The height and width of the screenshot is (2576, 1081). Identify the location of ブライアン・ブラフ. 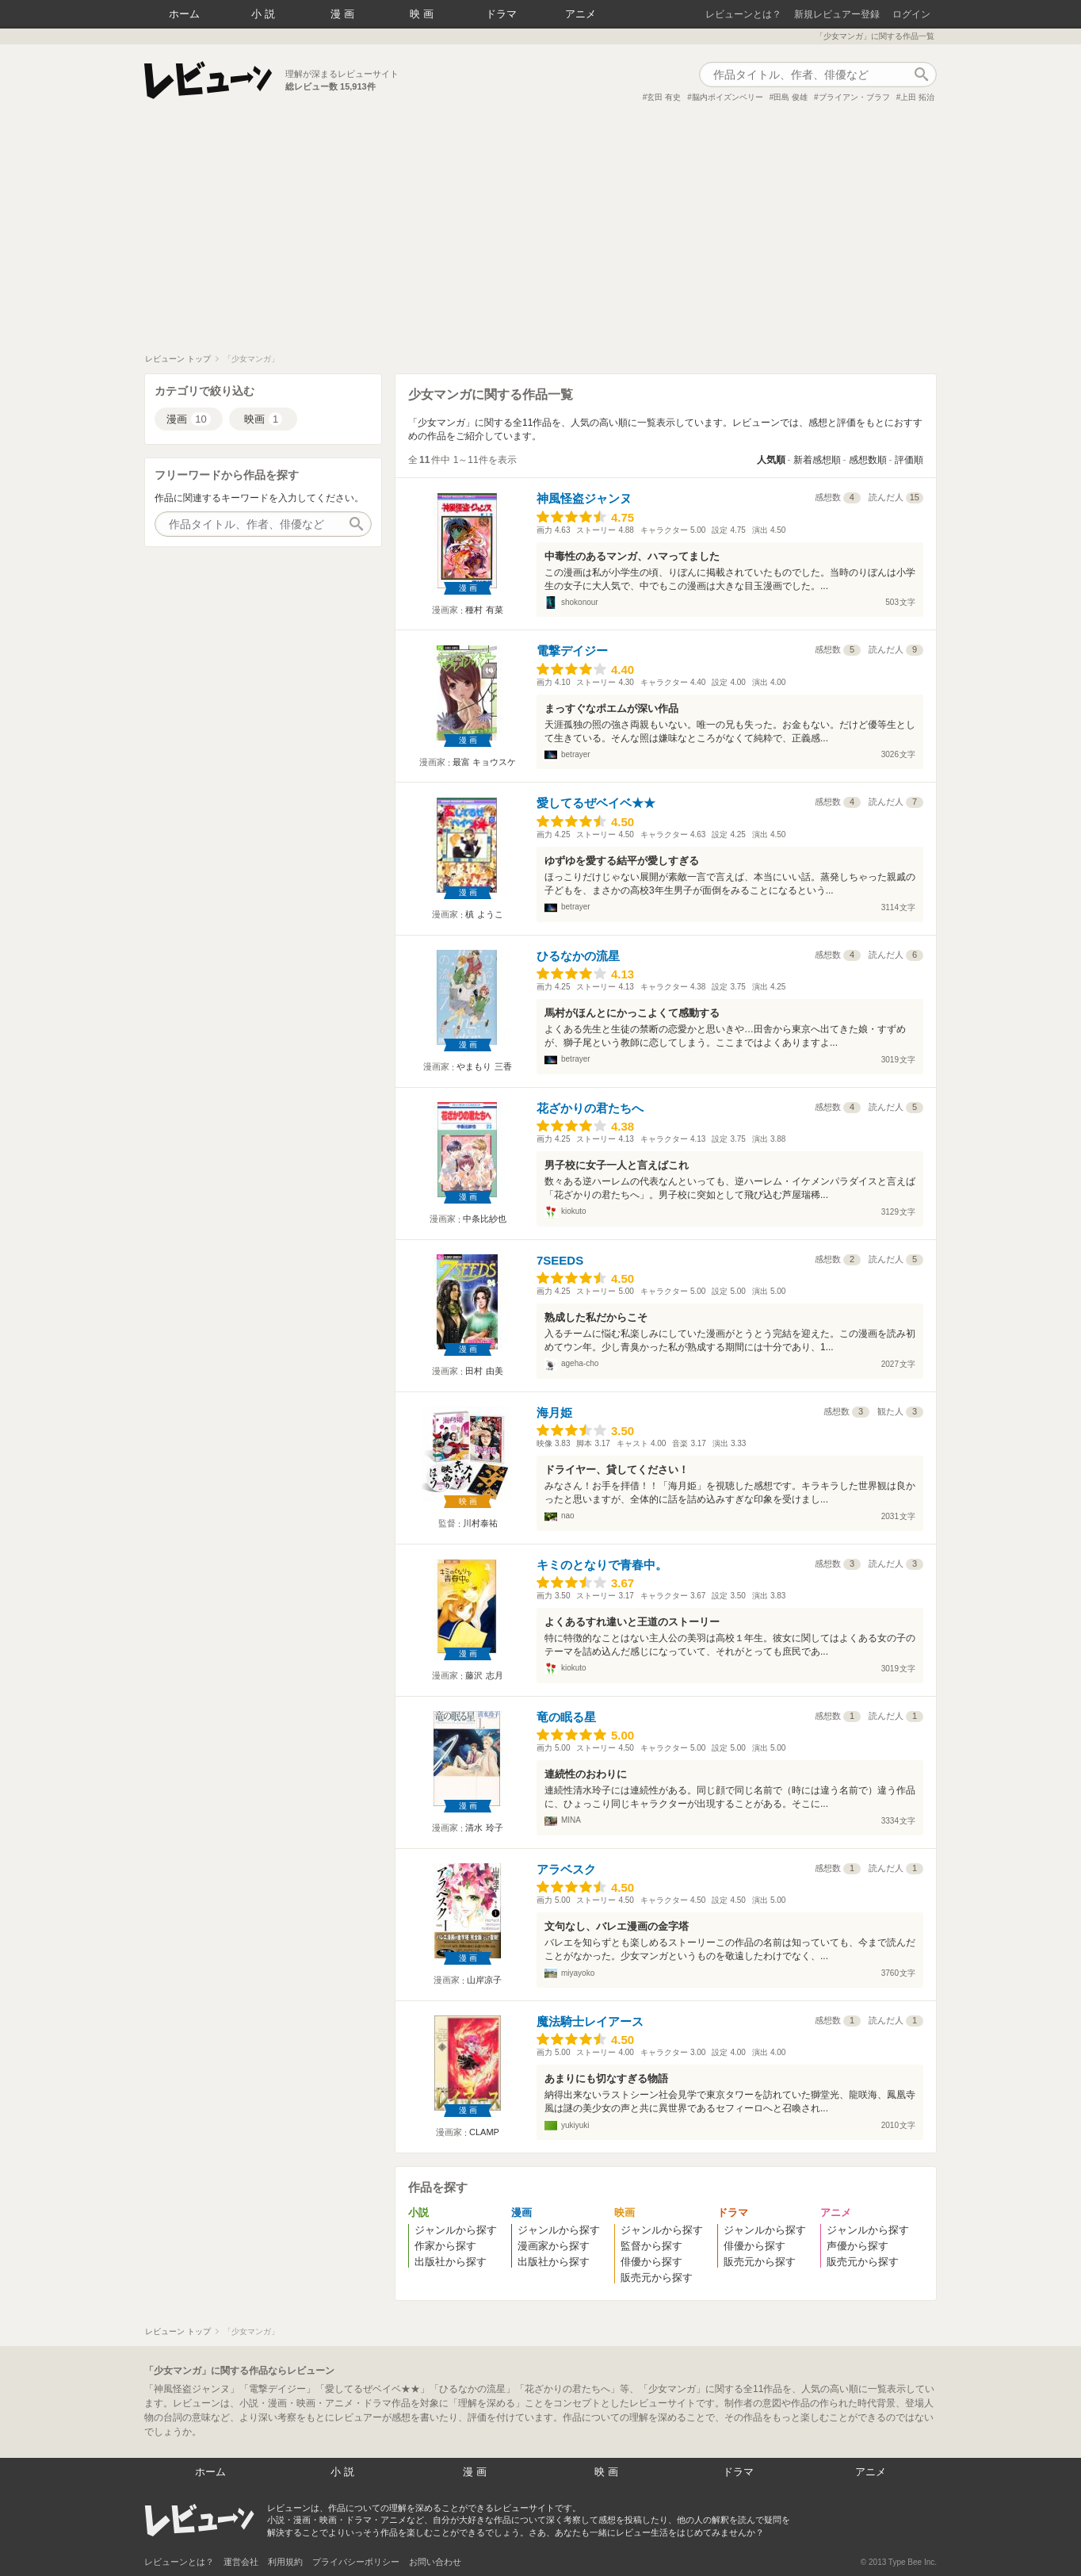
(854, 97).